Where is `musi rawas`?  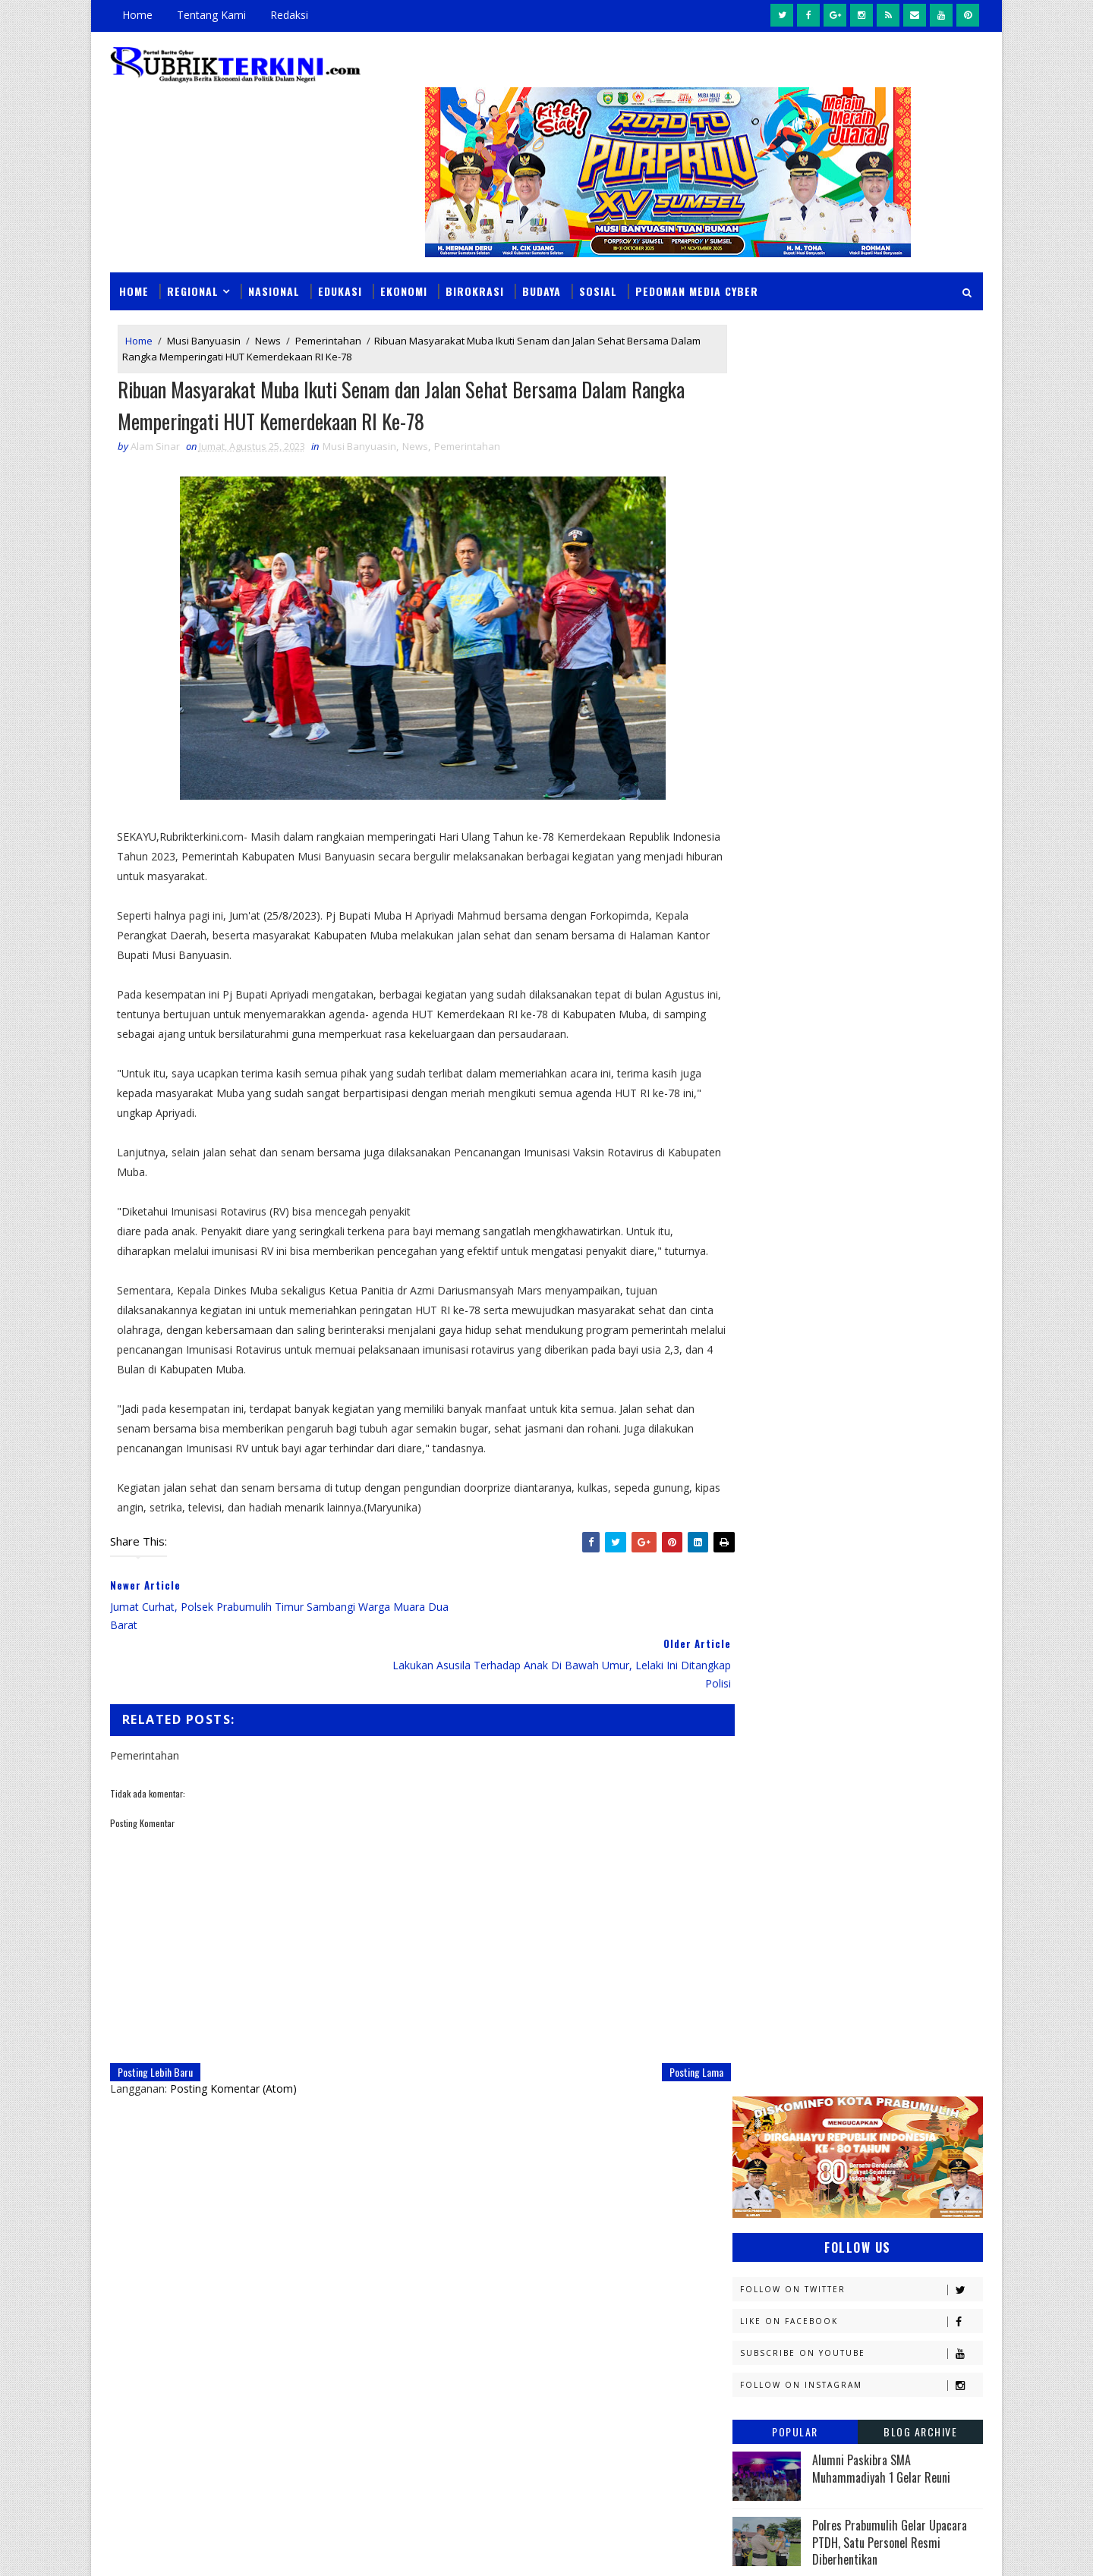 musi rawas is located at coordinates (885, 1845).